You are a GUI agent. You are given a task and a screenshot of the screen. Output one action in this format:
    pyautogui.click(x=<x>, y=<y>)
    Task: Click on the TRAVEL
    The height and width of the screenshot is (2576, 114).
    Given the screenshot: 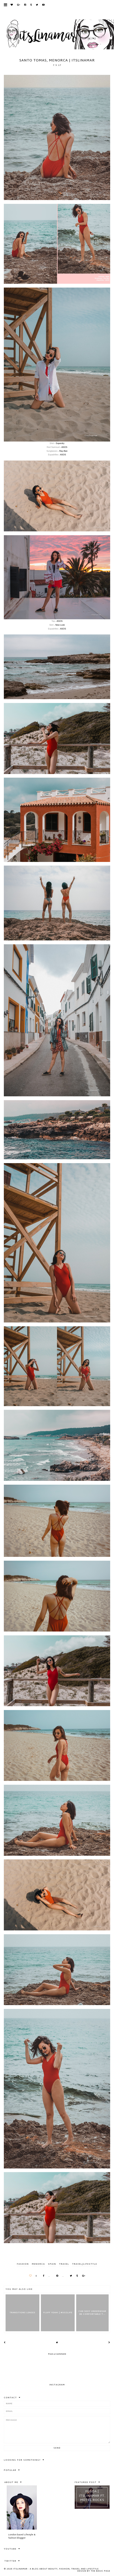 What is the action you would take?
    pyautogui.click(x=64, y=2264)
    